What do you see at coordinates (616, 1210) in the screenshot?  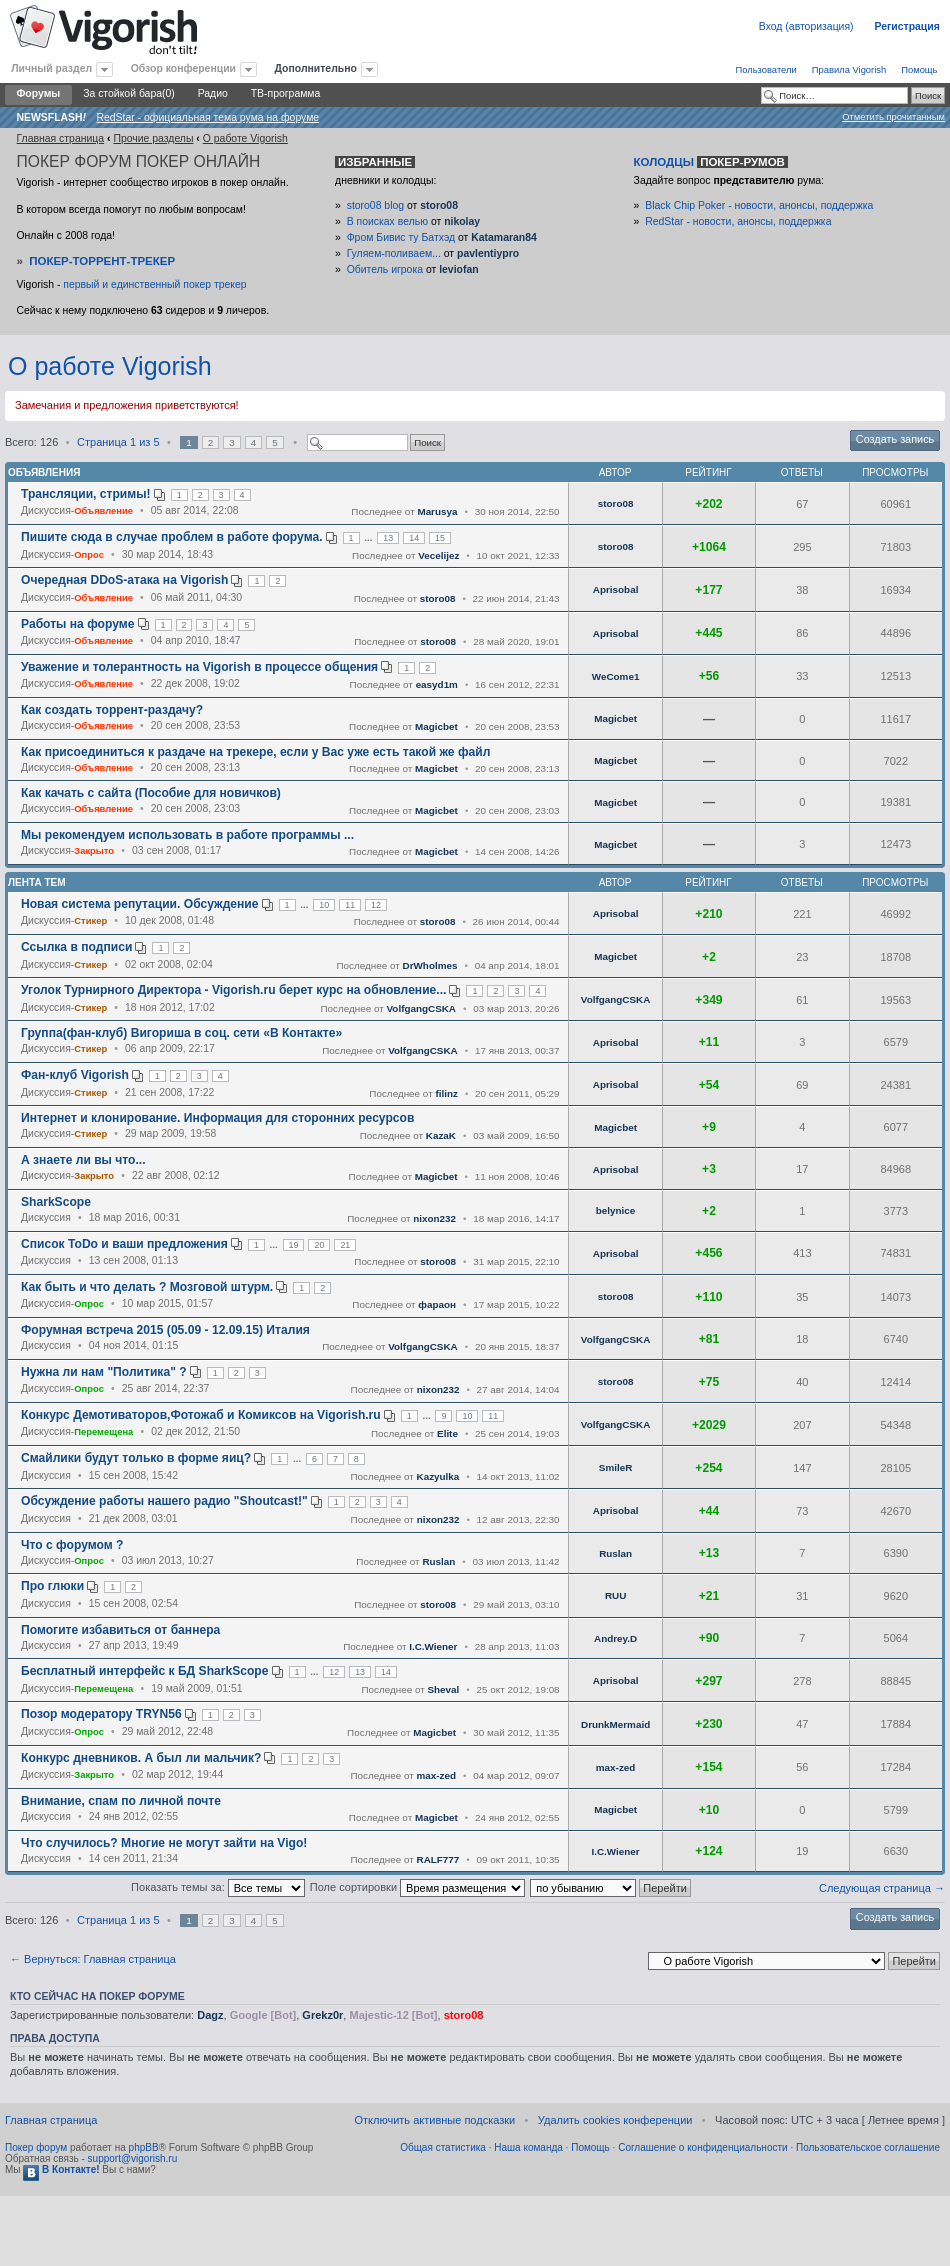 I see `belynice` at bounding box center [616, 1210].